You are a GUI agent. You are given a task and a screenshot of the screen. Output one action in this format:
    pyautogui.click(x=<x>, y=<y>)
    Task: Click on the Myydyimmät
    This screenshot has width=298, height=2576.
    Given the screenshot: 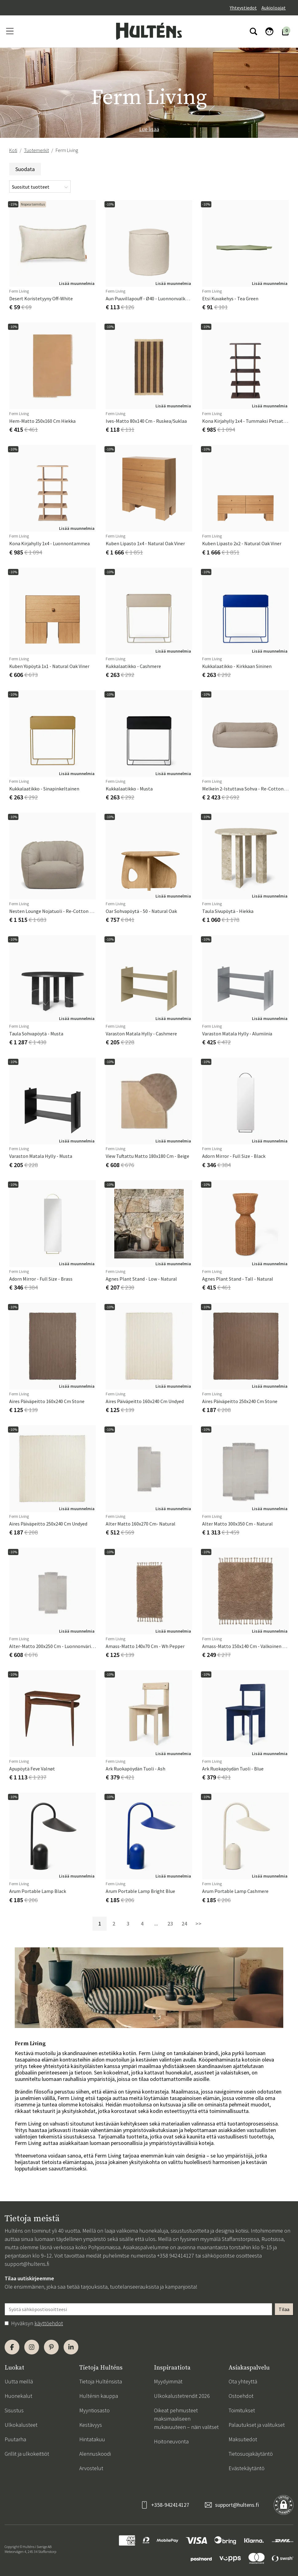 What is the action you would take?
    pyautogui.click(x=168, y=2381)
    